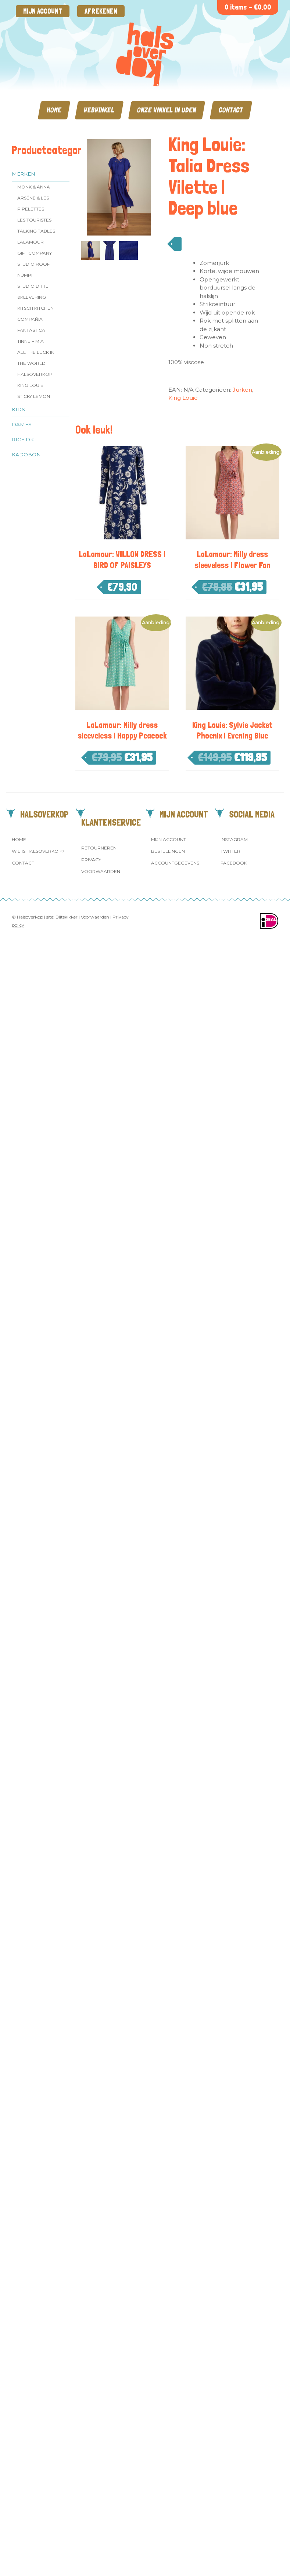  Describe the element at coordinates (175, 863) in the screenshot. I see `Accountgegevens` at that location.